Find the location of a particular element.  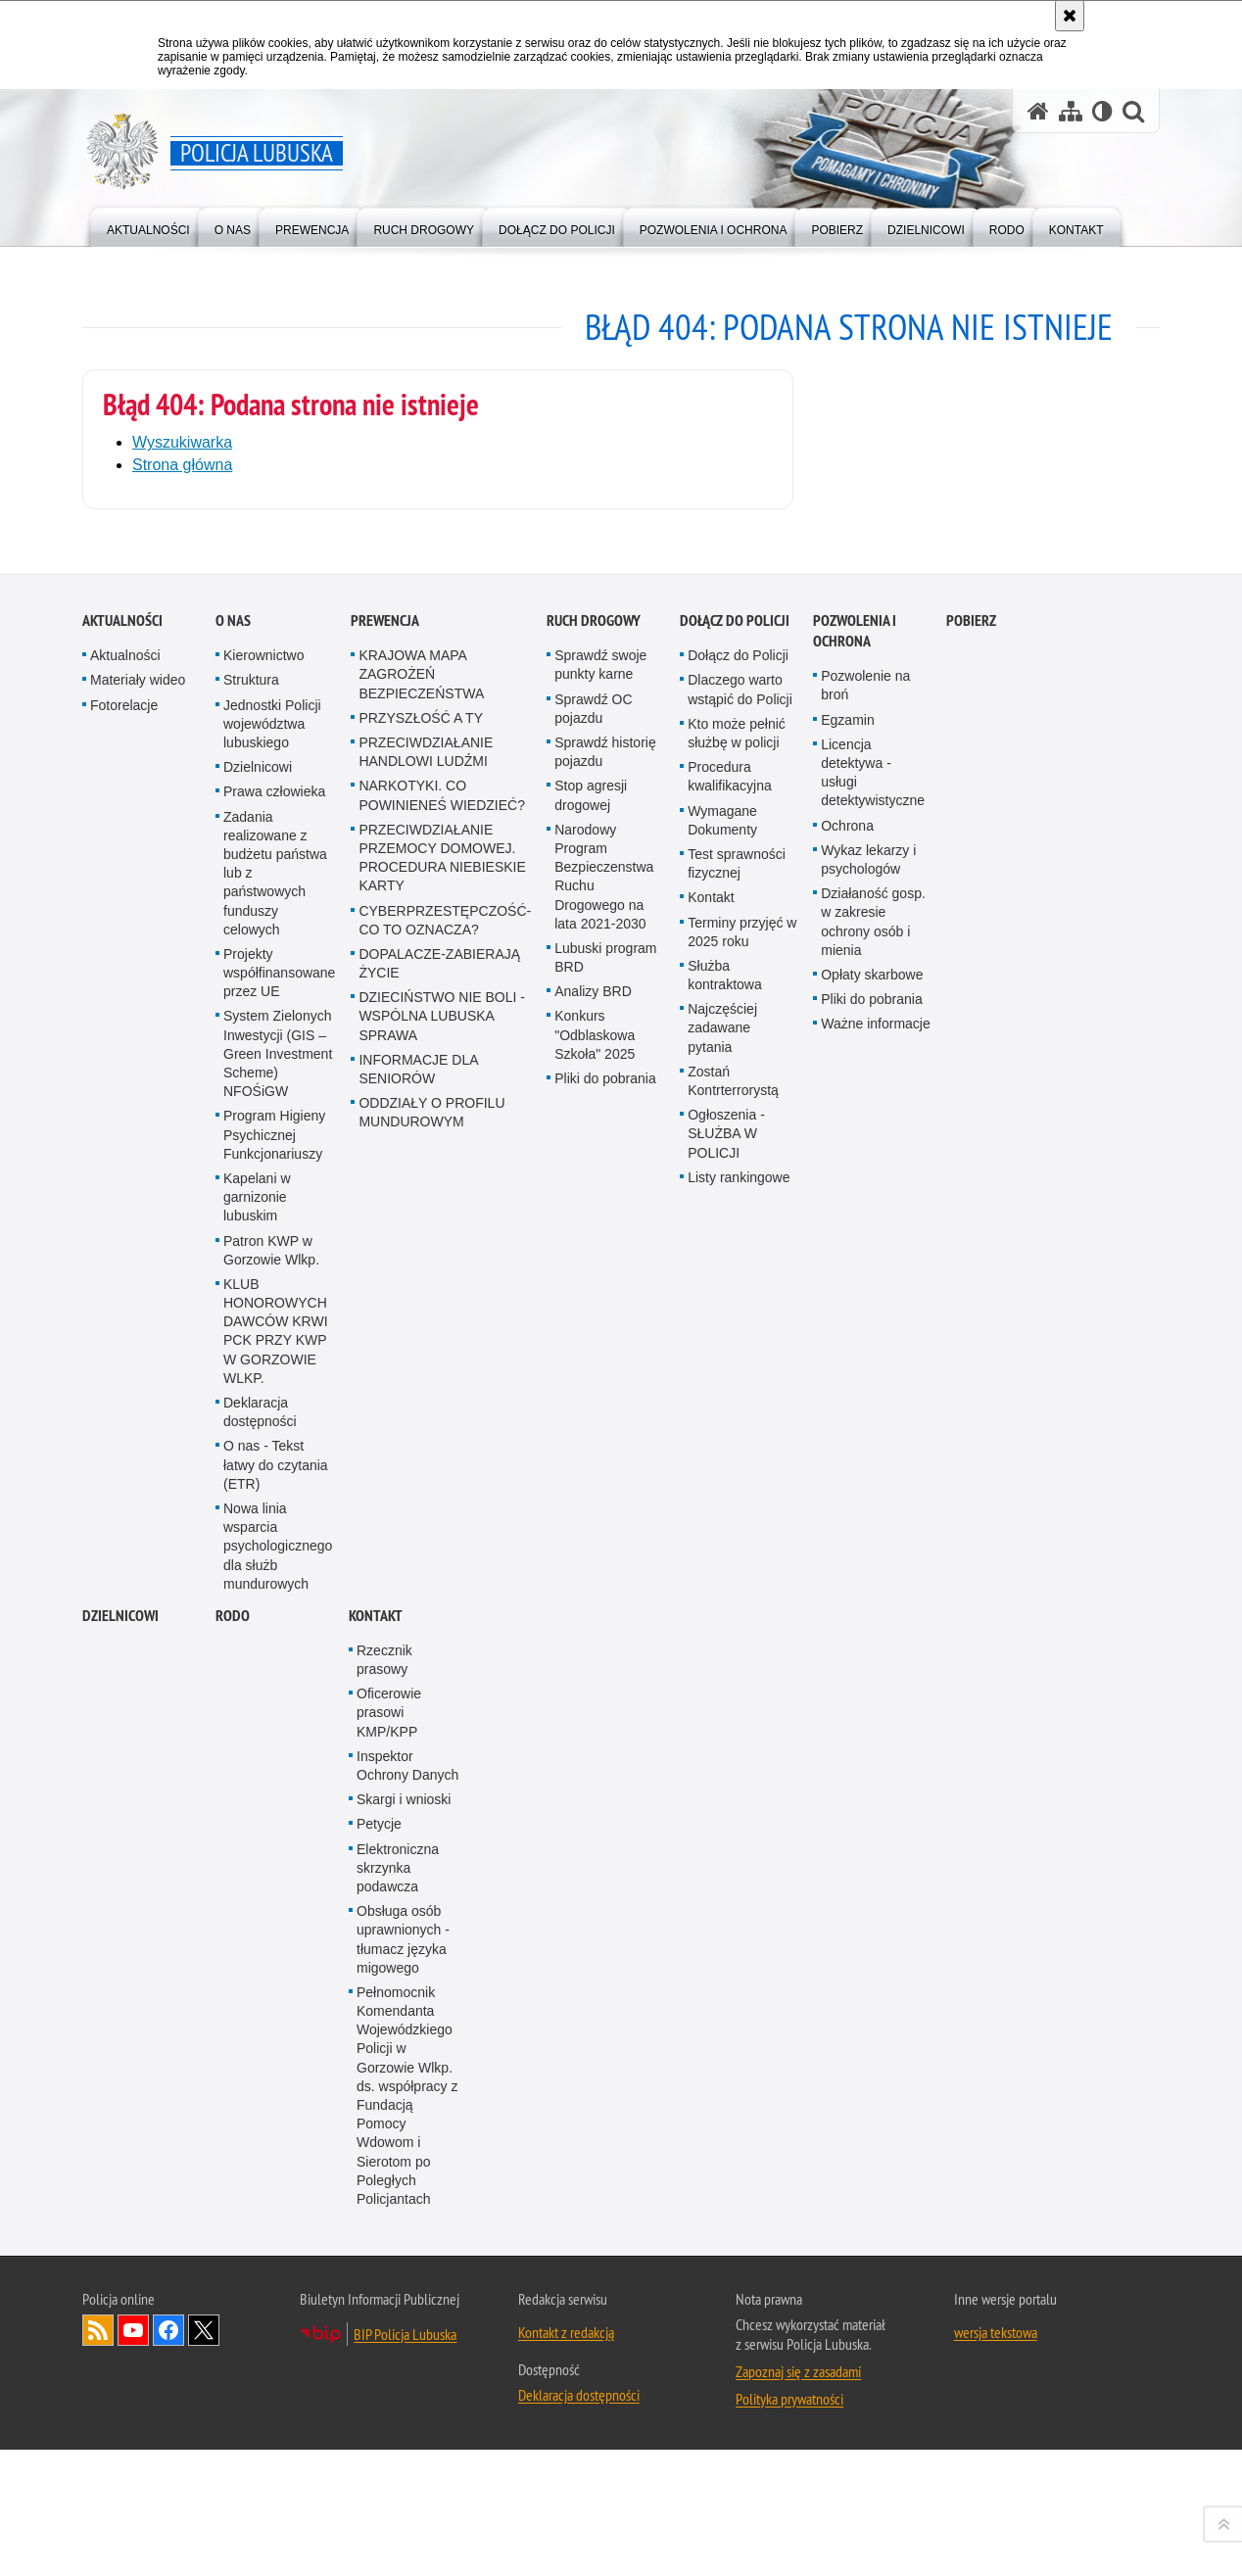

NARKOTYKI. CO POWINIENEŚ WIEDZIEĆ? is located at coordinates (441, 1567).